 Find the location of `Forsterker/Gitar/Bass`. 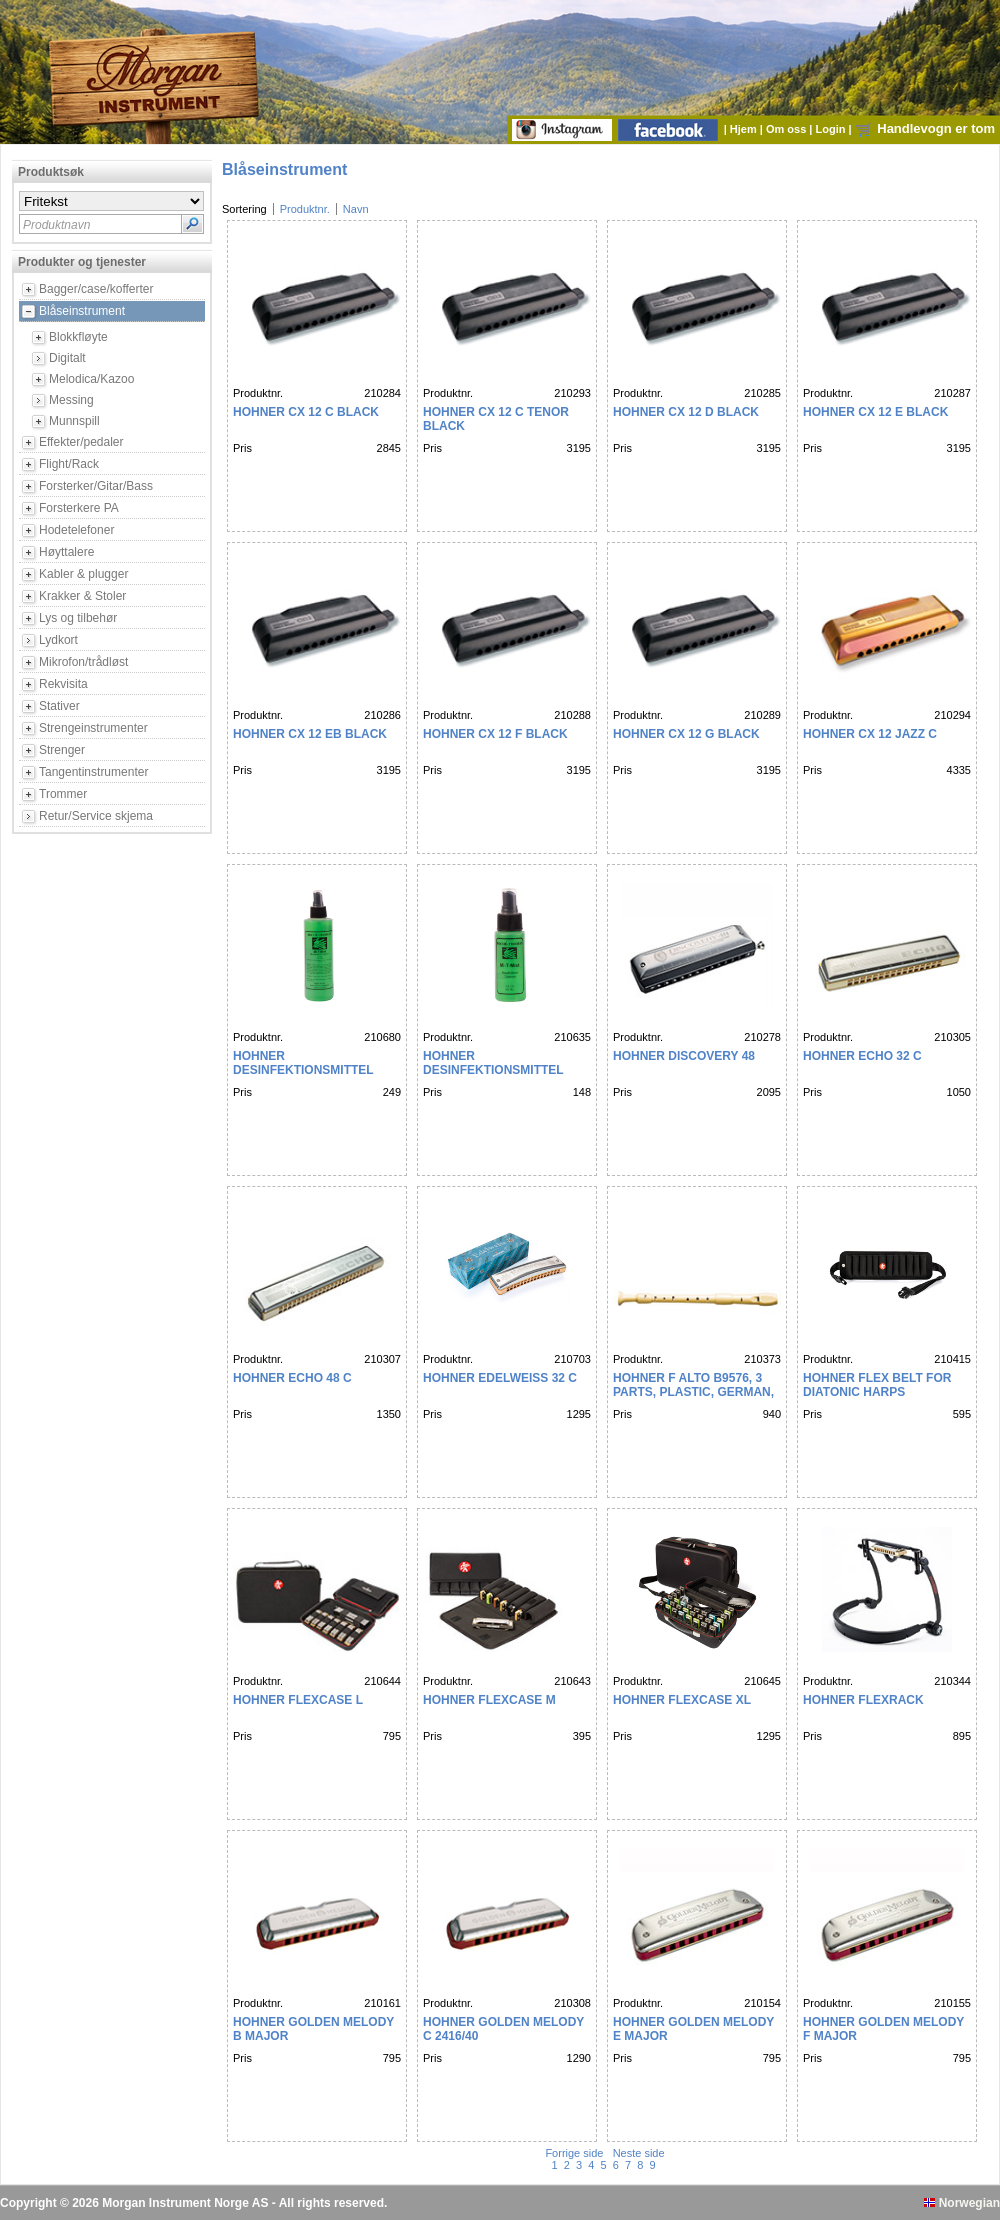

Forsterker/Gitar/Bass is located at coordinates (96, 486).